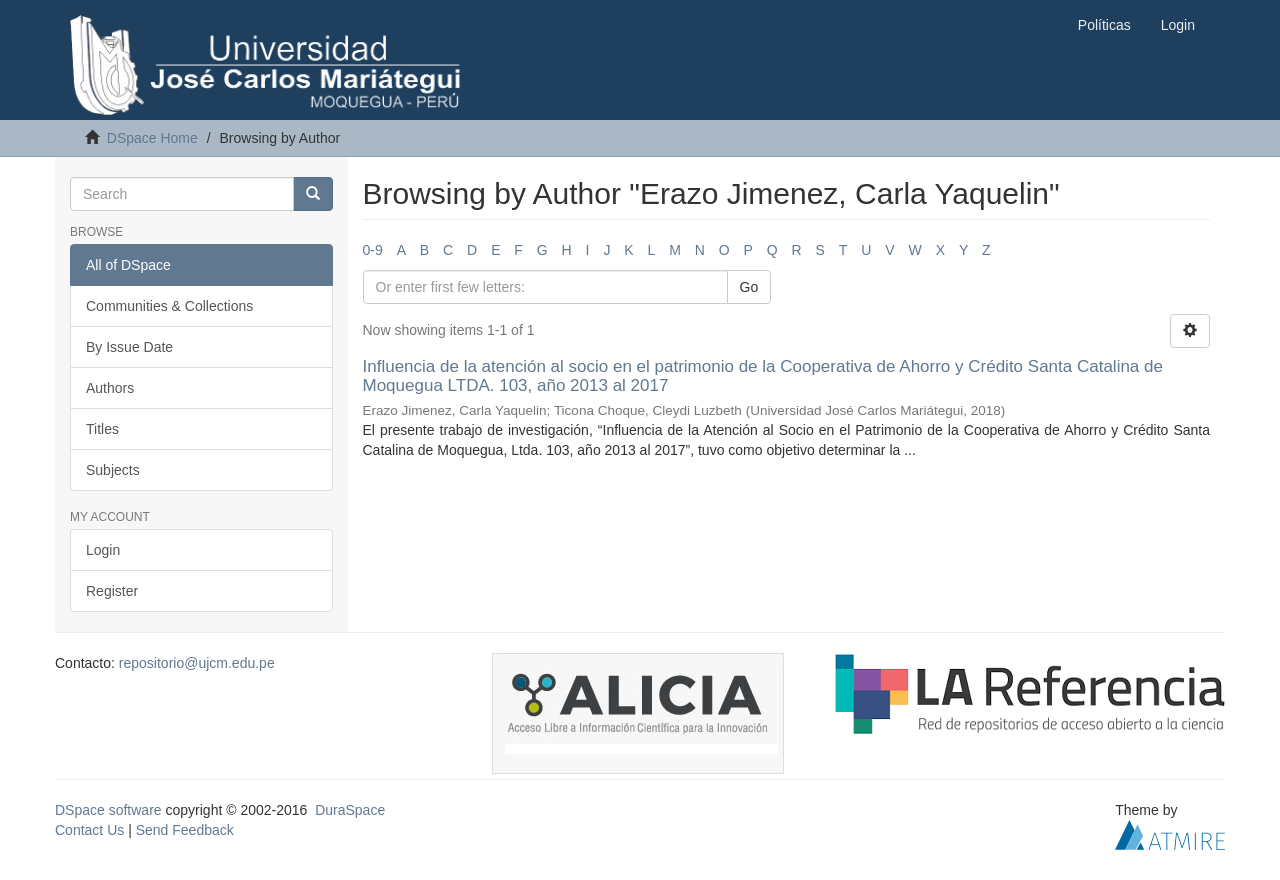 The image size is (1280, 880). Describe the element at coordinates (169, 306) in the screenshot. I see `Communities & Collections` at that location.